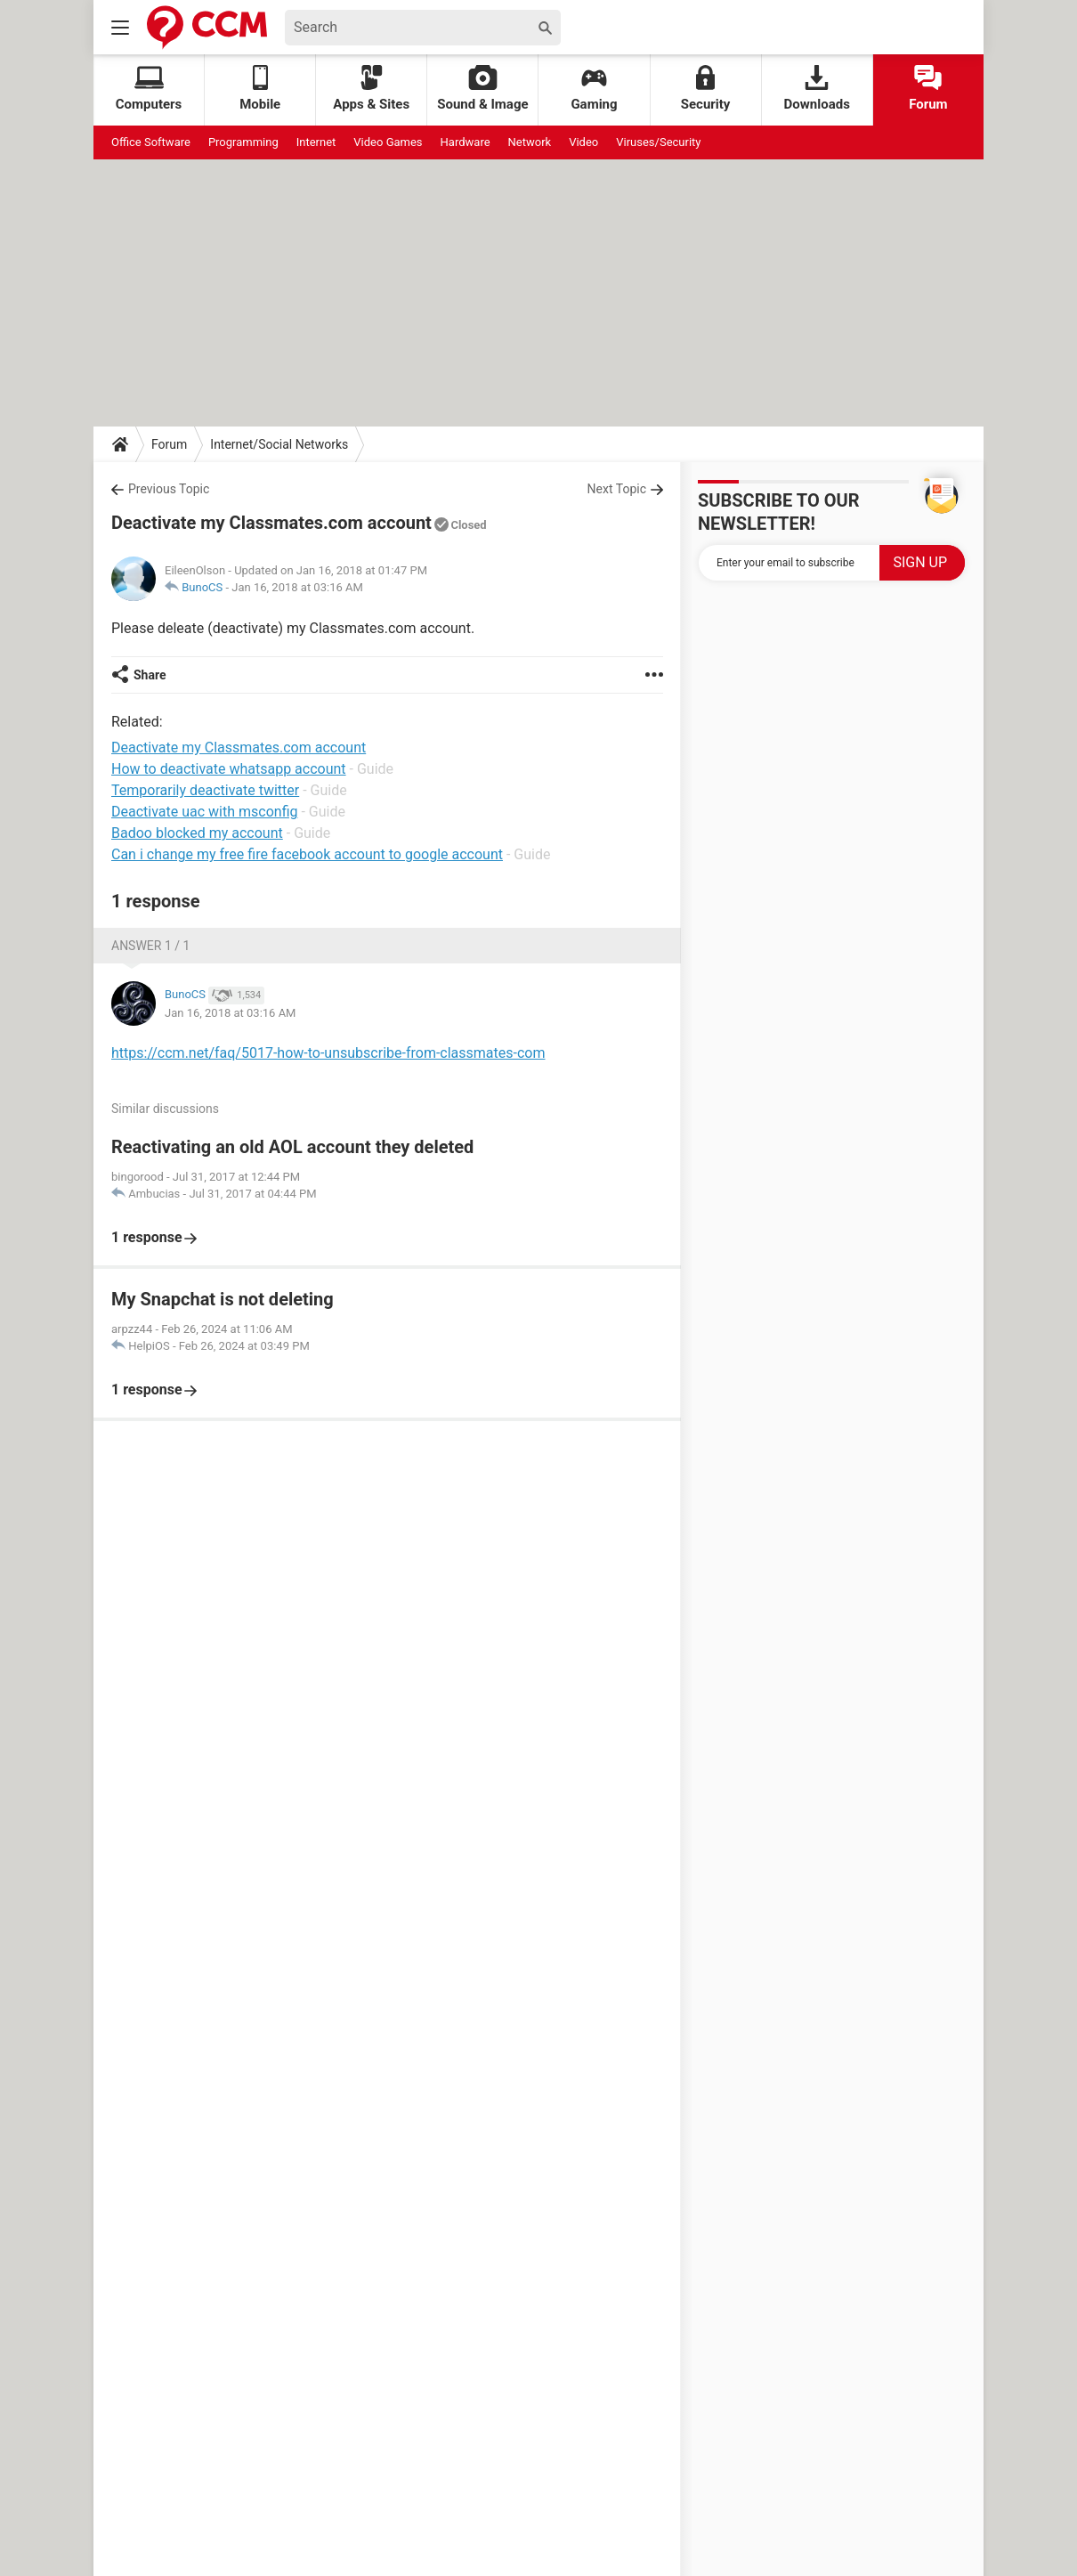  What do you see at coordinates (706, 88) in the screenshot?
I see `Security` at bounding box center [706, 88].